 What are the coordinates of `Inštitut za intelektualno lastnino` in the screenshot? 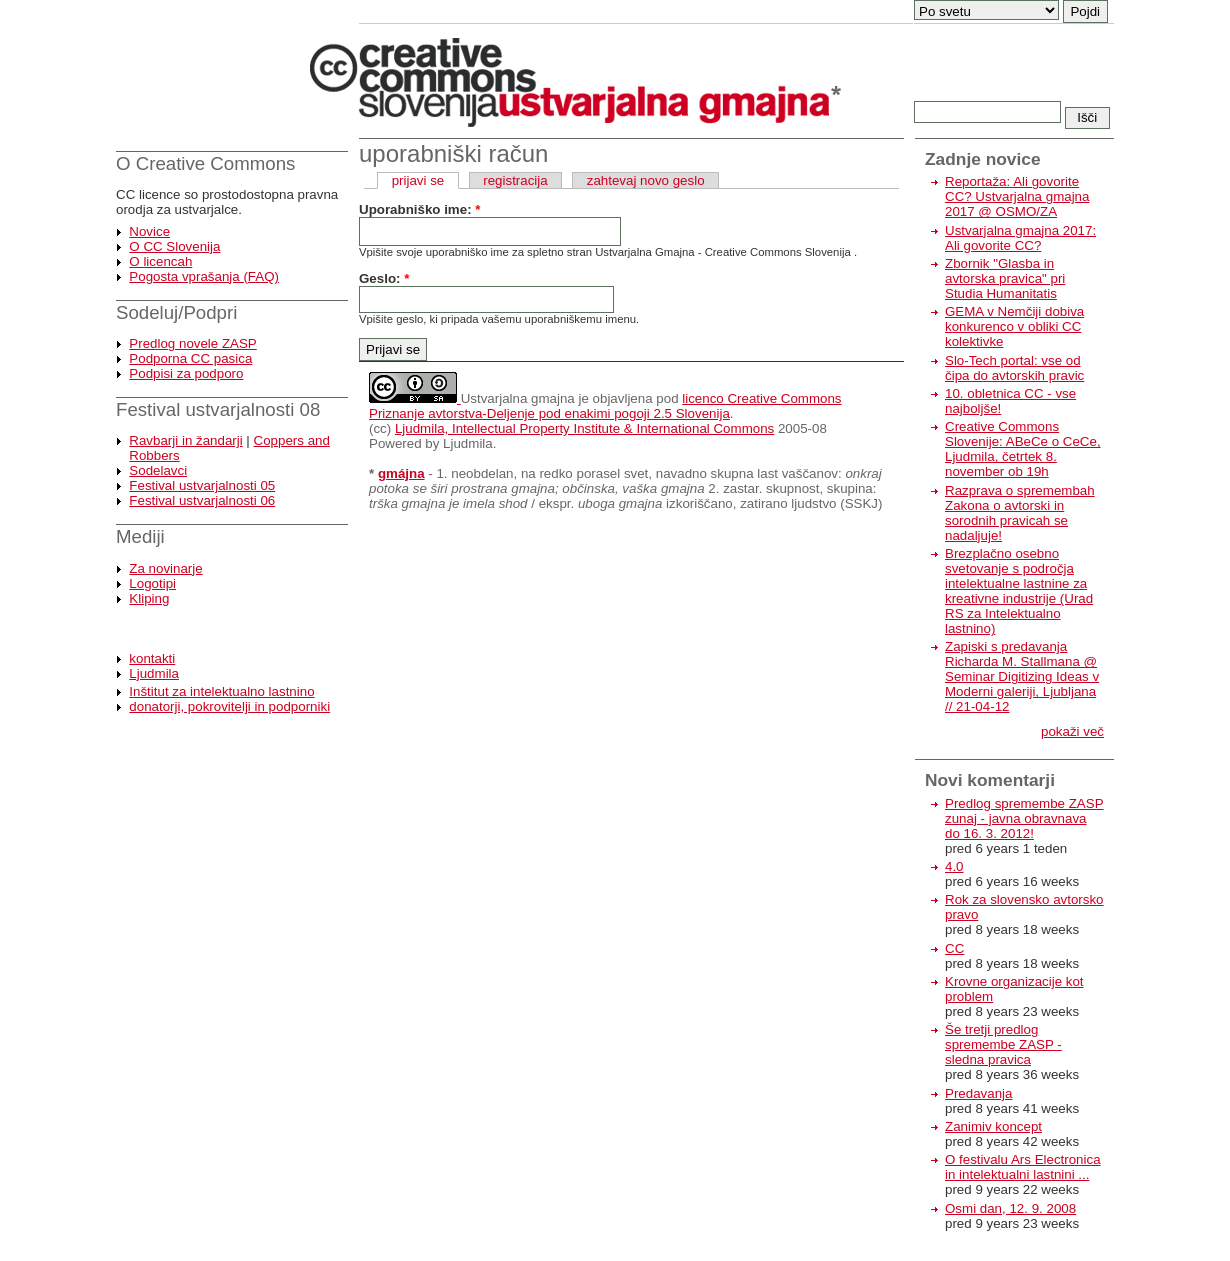 It's located at (221, 691).